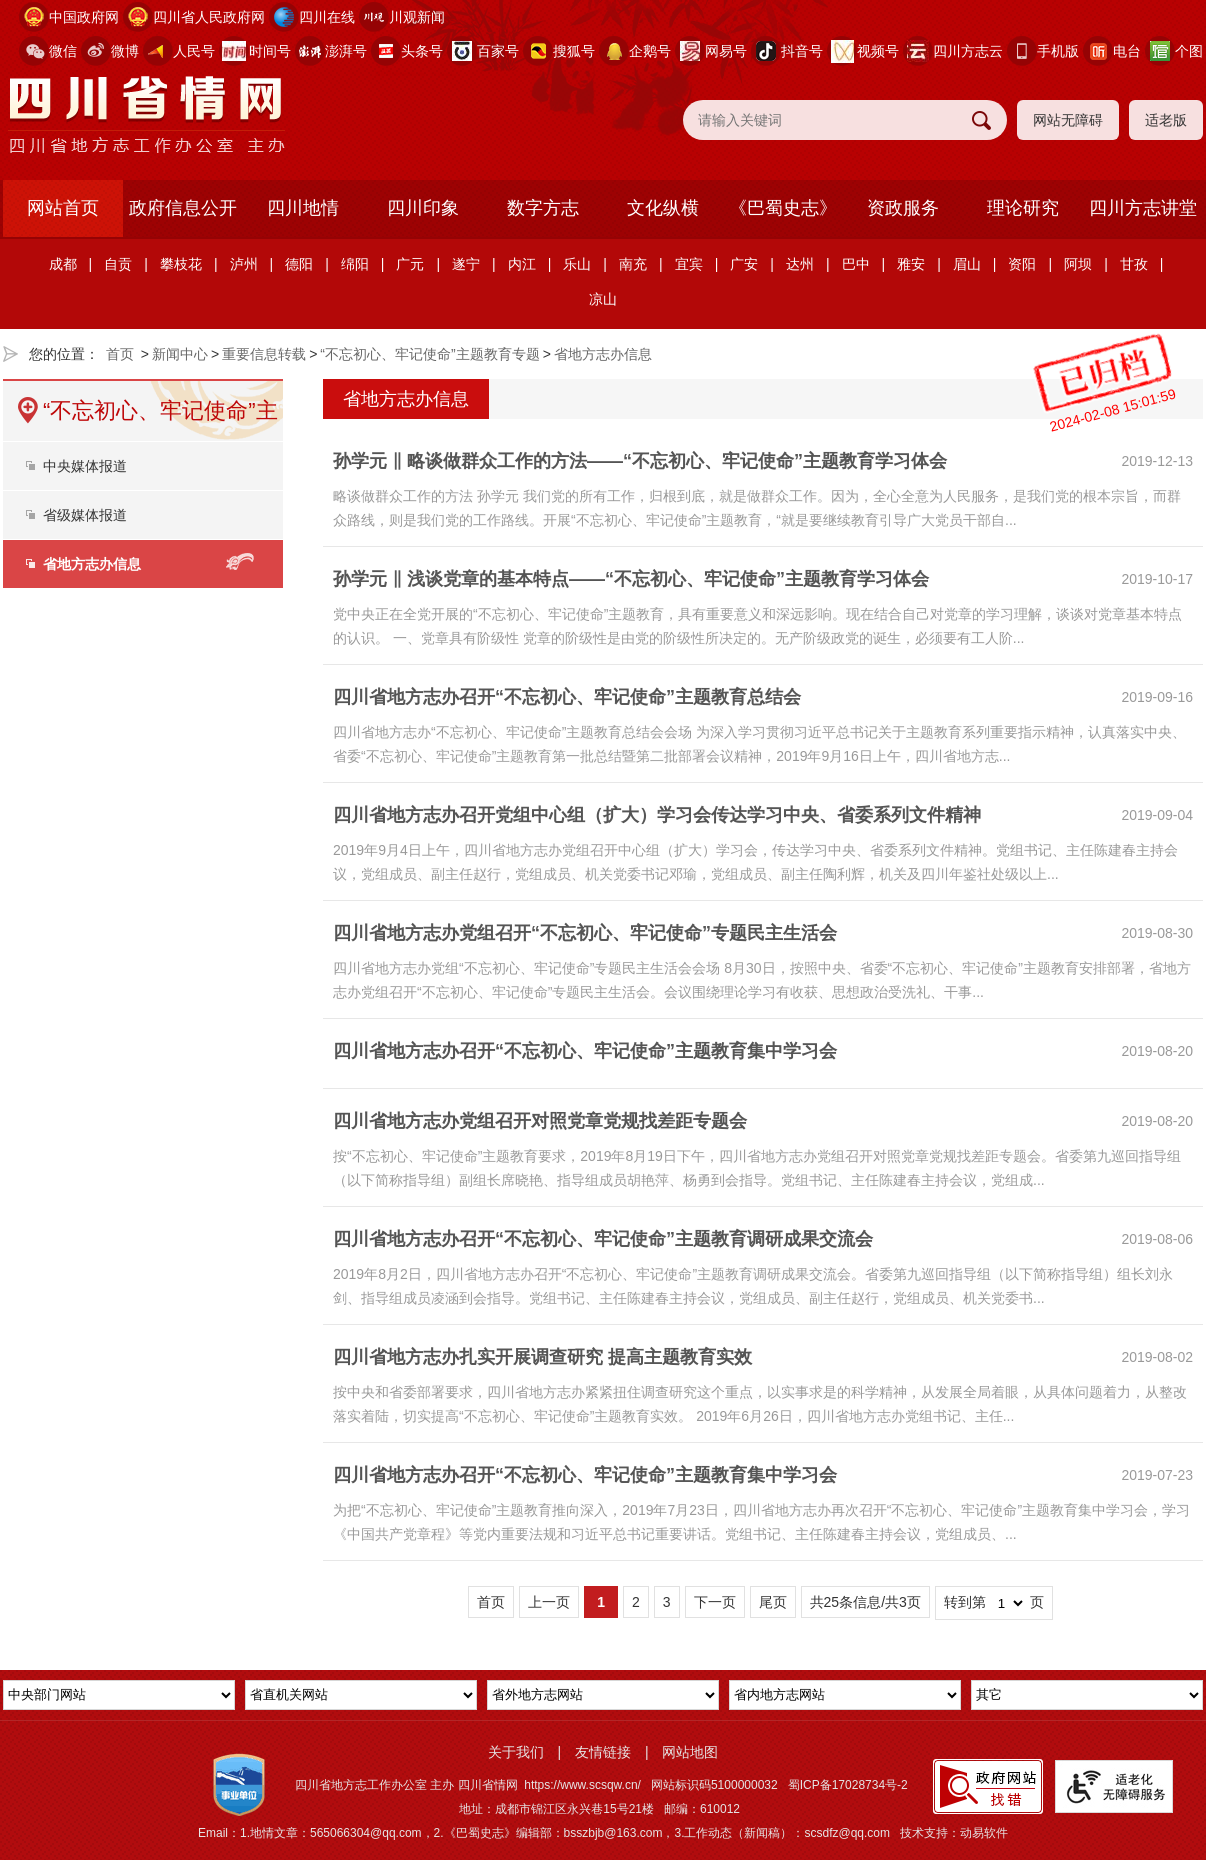 This screenshot has height=1875, width=1206. Describe the element at coordinates (1068, 120) in the screenshot. I see `网站无障碍` at that location.